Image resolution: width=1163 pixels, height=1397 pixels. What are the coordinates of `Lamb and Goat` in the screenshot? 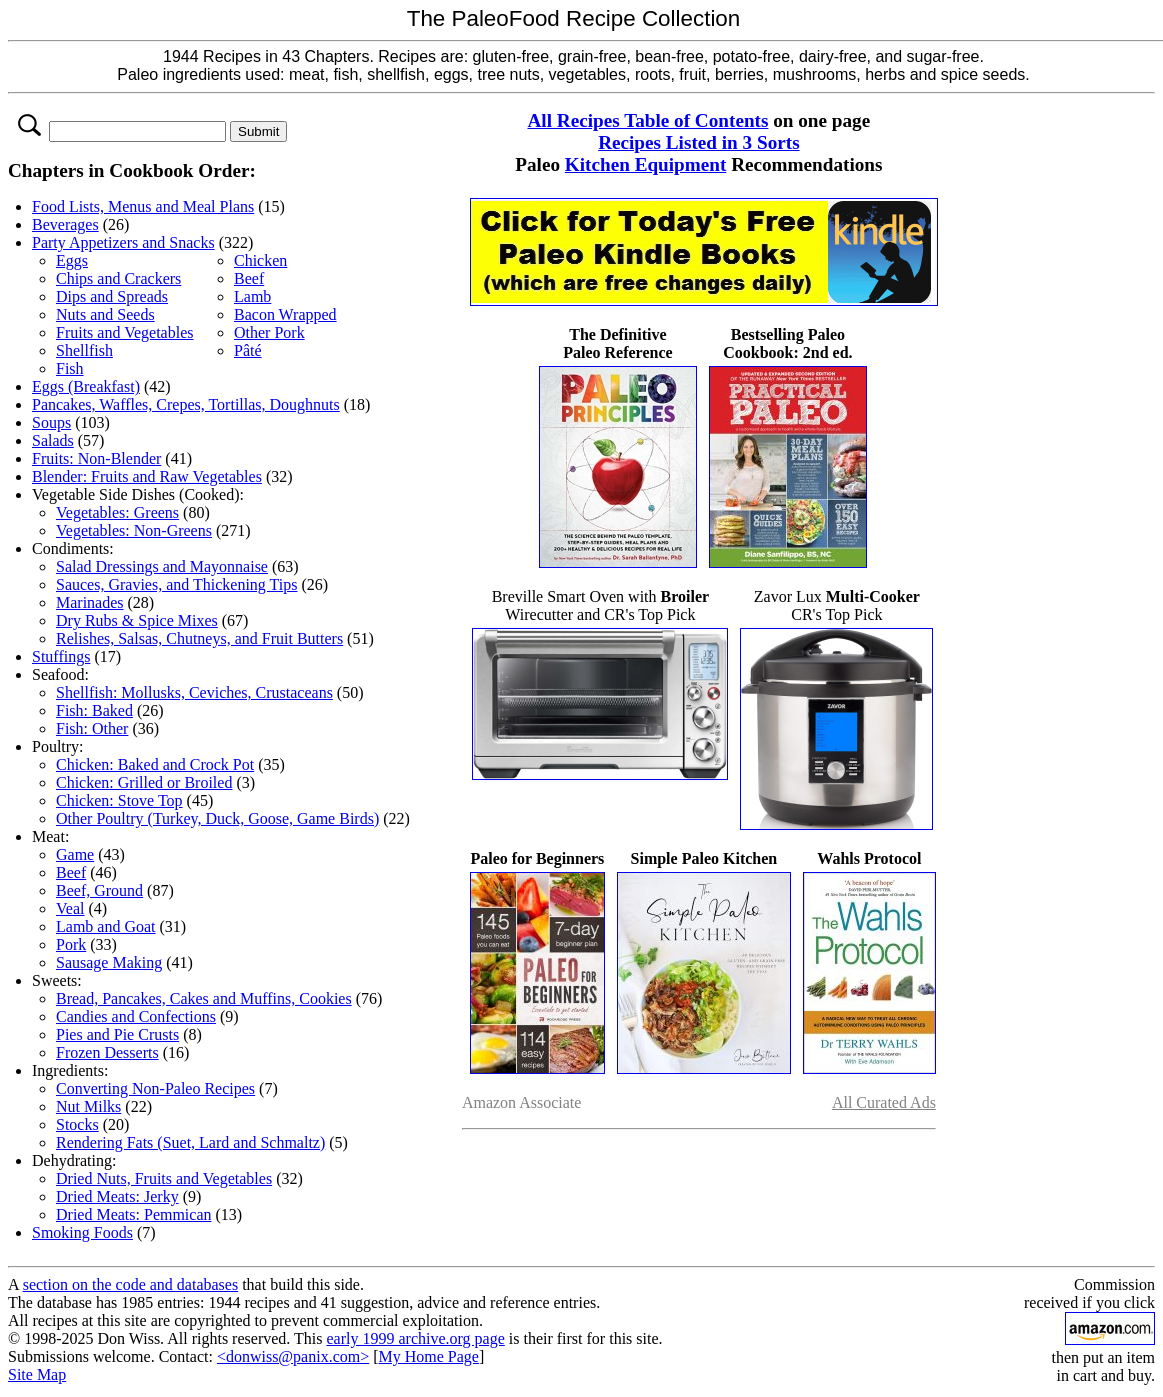 It's located at (106, 926).